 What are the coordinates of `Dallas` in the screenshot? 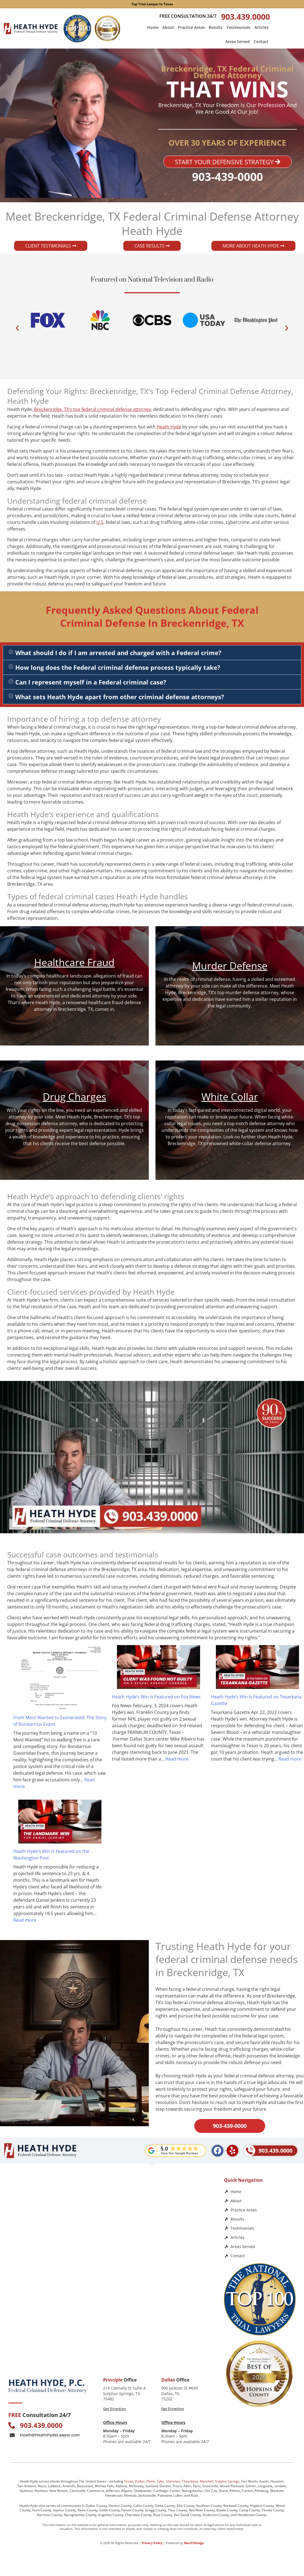 It's located at (140, 2481).